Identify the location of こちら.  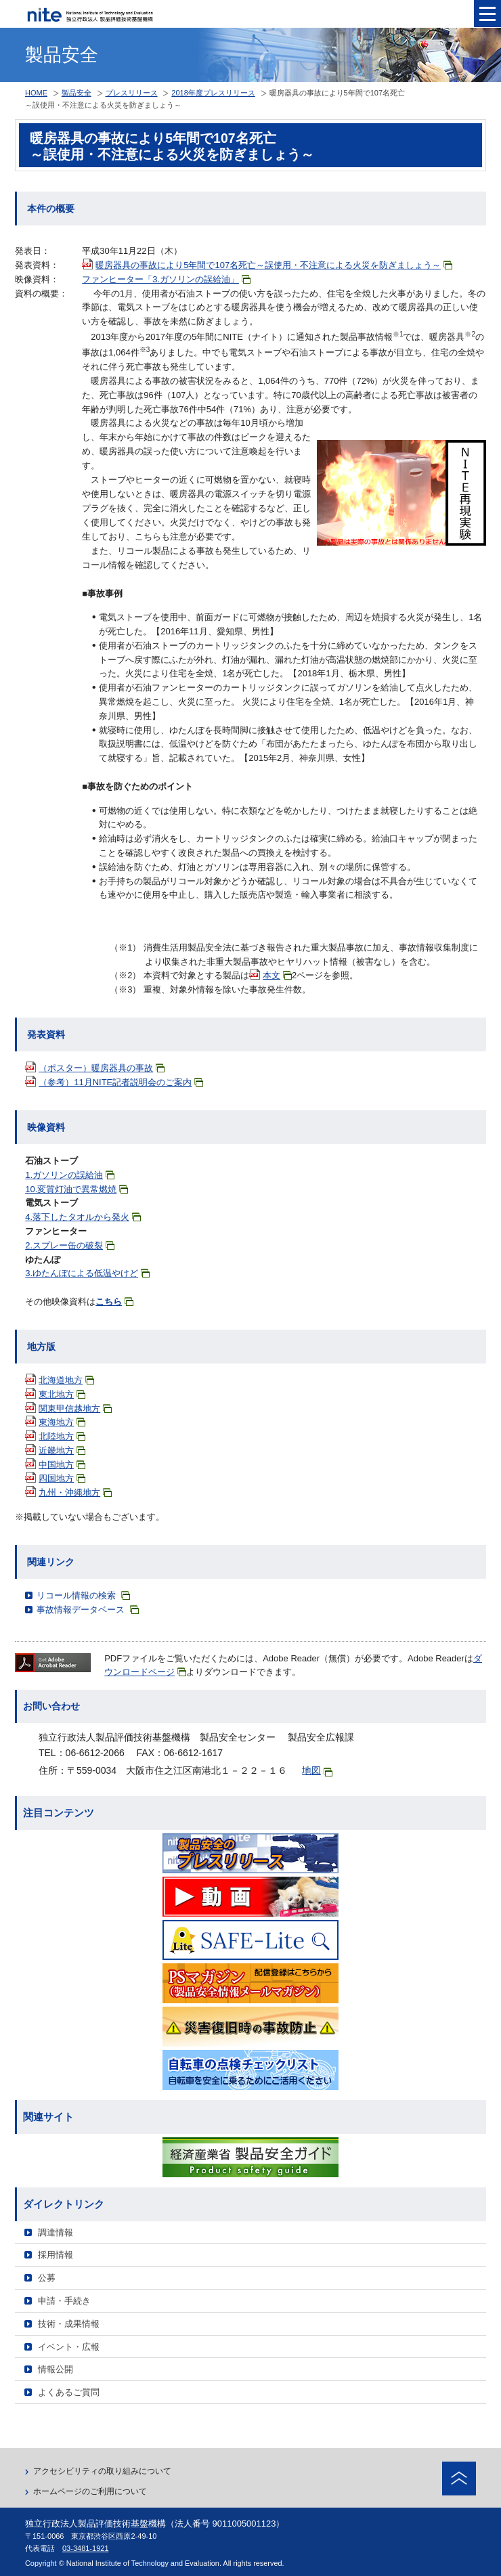
(114, 1301).